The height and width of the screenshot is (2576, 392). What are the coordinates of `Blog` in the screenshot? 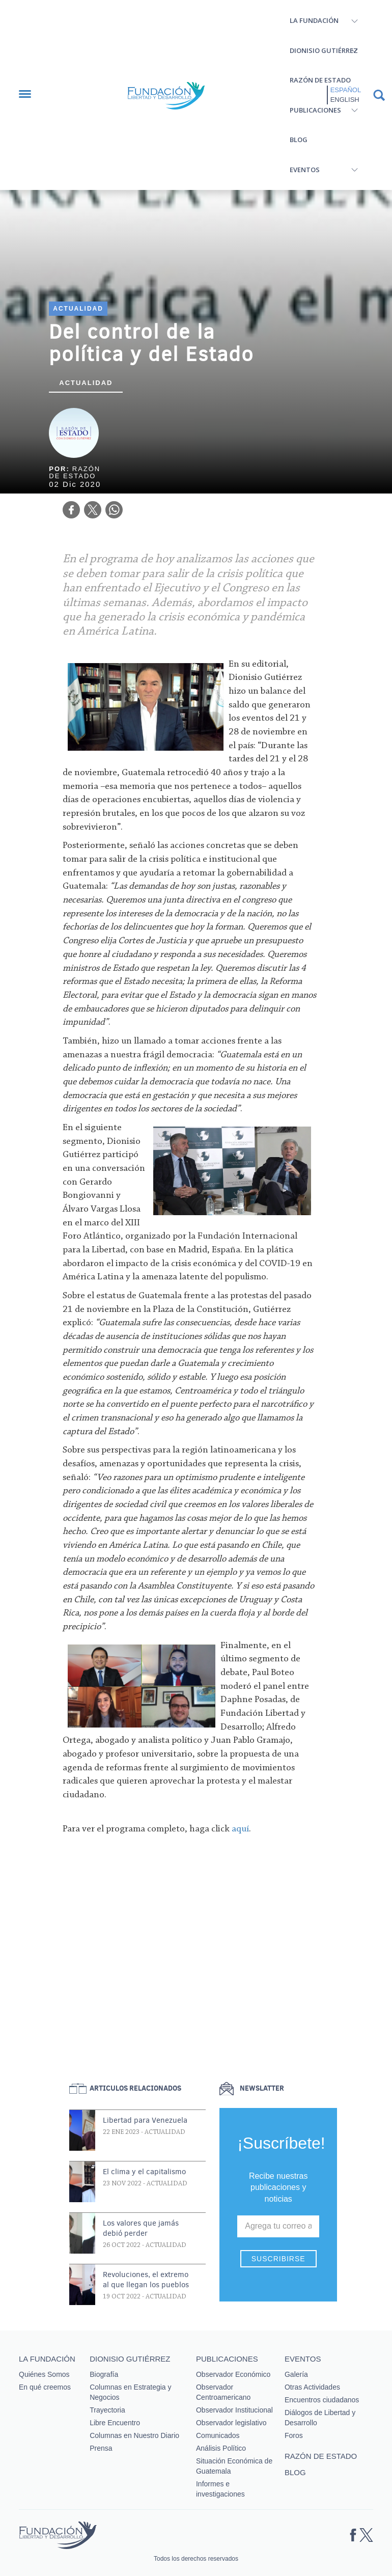 It's located at (298, 139).